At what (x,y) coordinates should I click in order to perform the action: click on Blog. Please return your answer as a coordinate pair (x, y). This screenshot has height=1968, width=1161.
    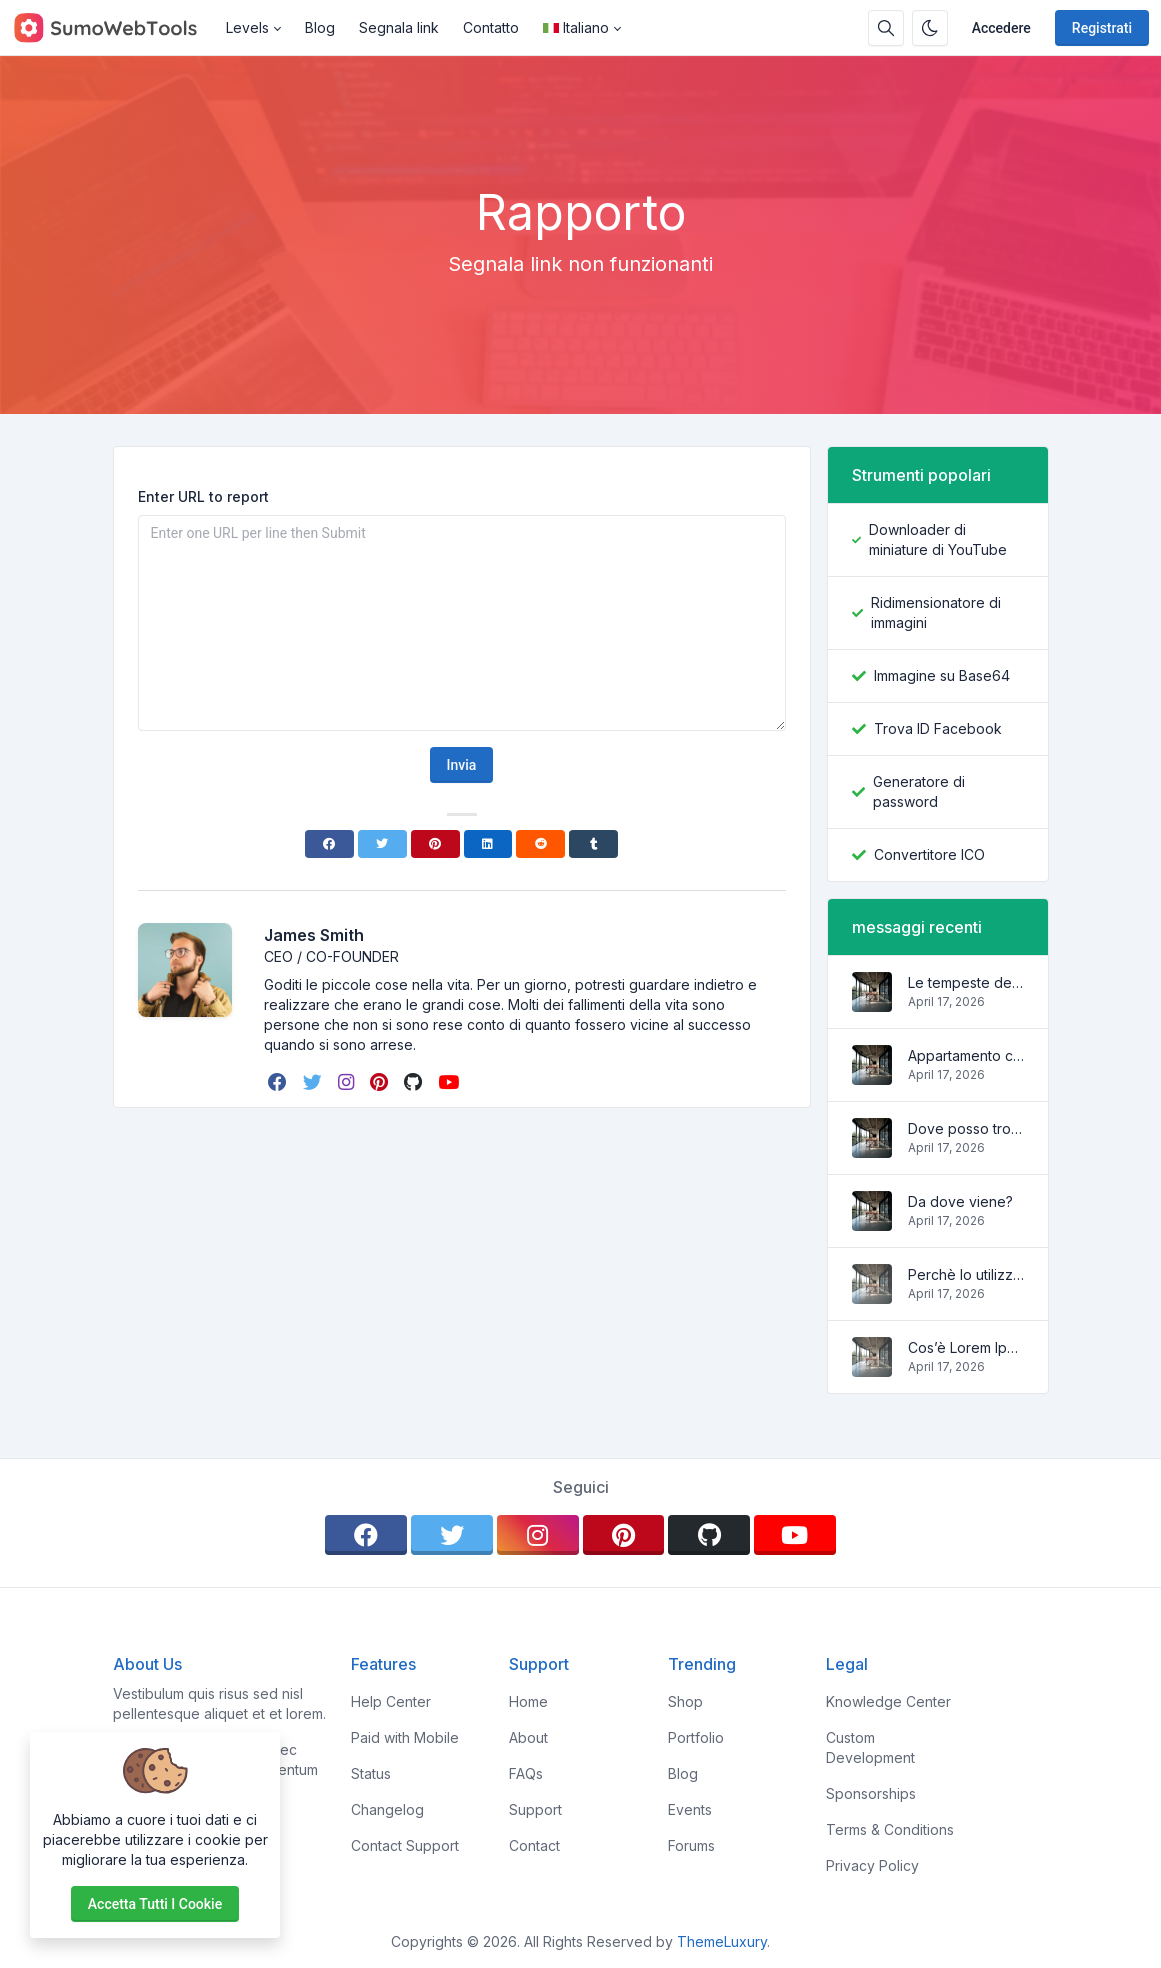
    Looking at the image, I should click on (320, 27).